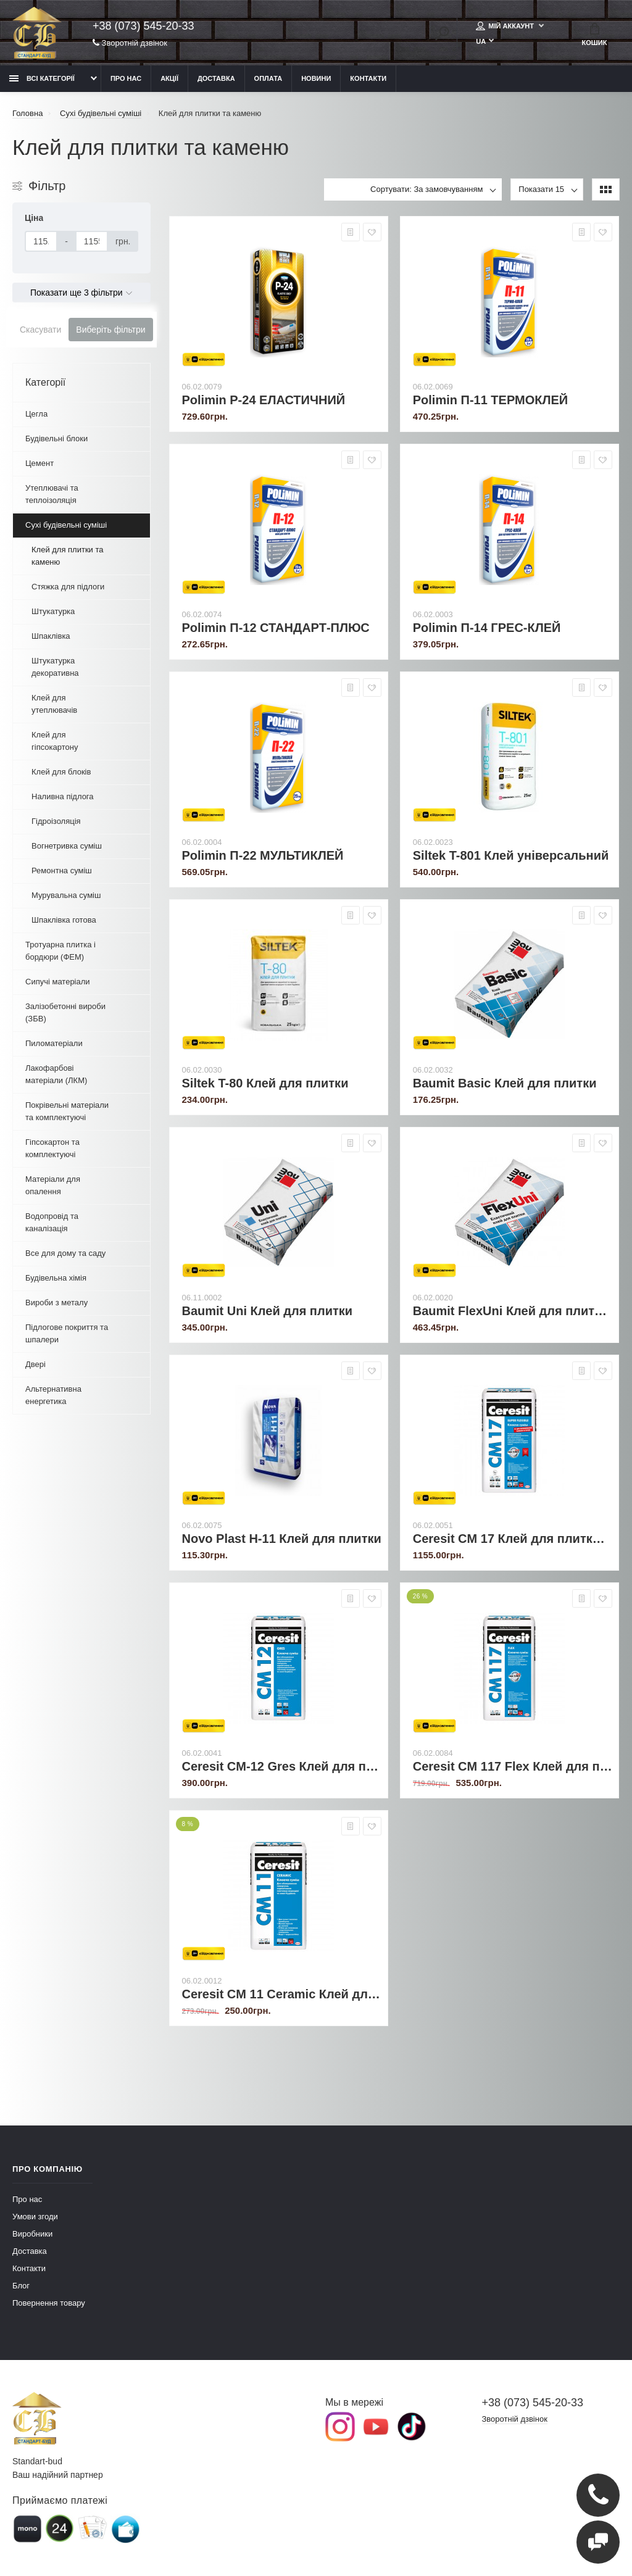  I want to click on Polimin П-14 ГРЕС-КЛЕЙ, so click(487, 627).